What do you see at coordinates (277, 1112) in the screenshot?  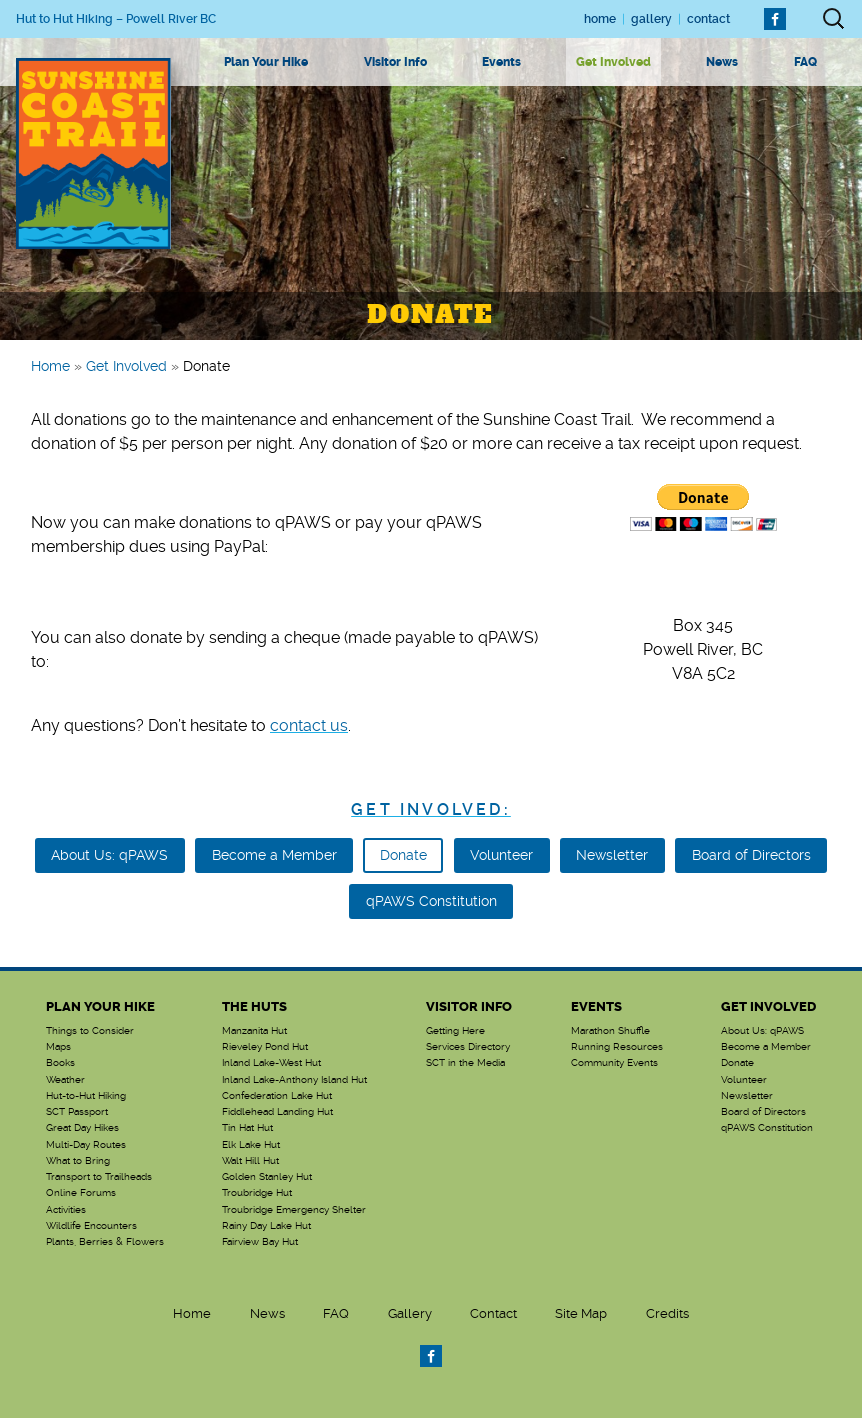 I see `Fiddlehead Landing Hut` at bounding box center [277, 1112].